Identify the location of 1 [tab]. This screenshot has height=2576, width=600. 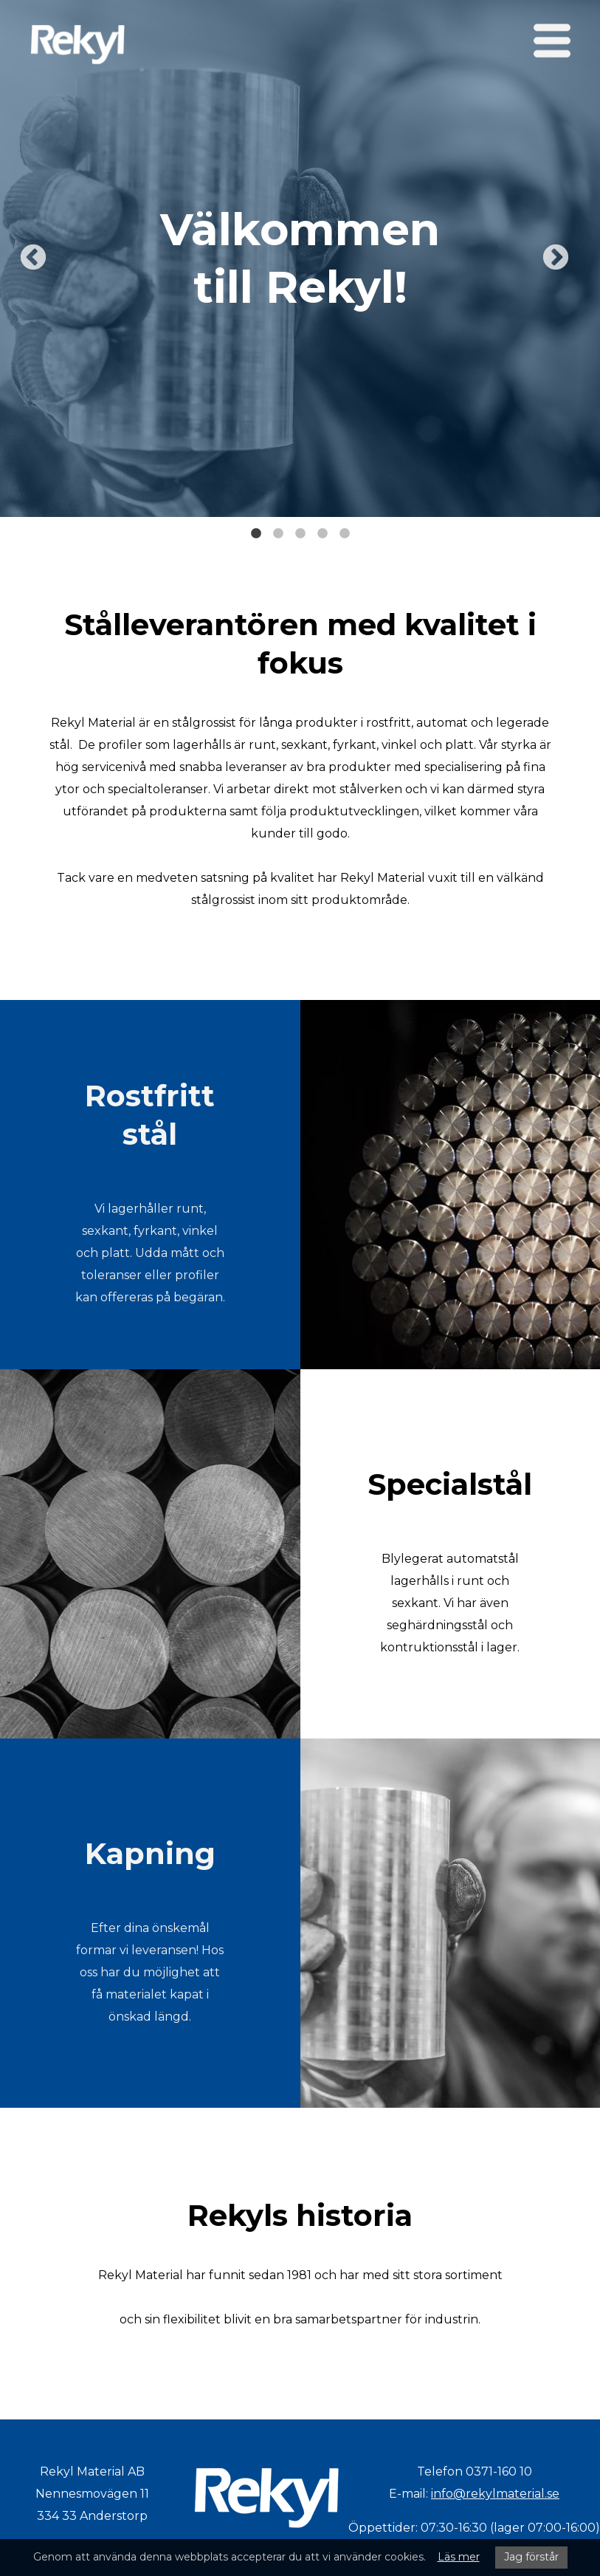
(256, 528).